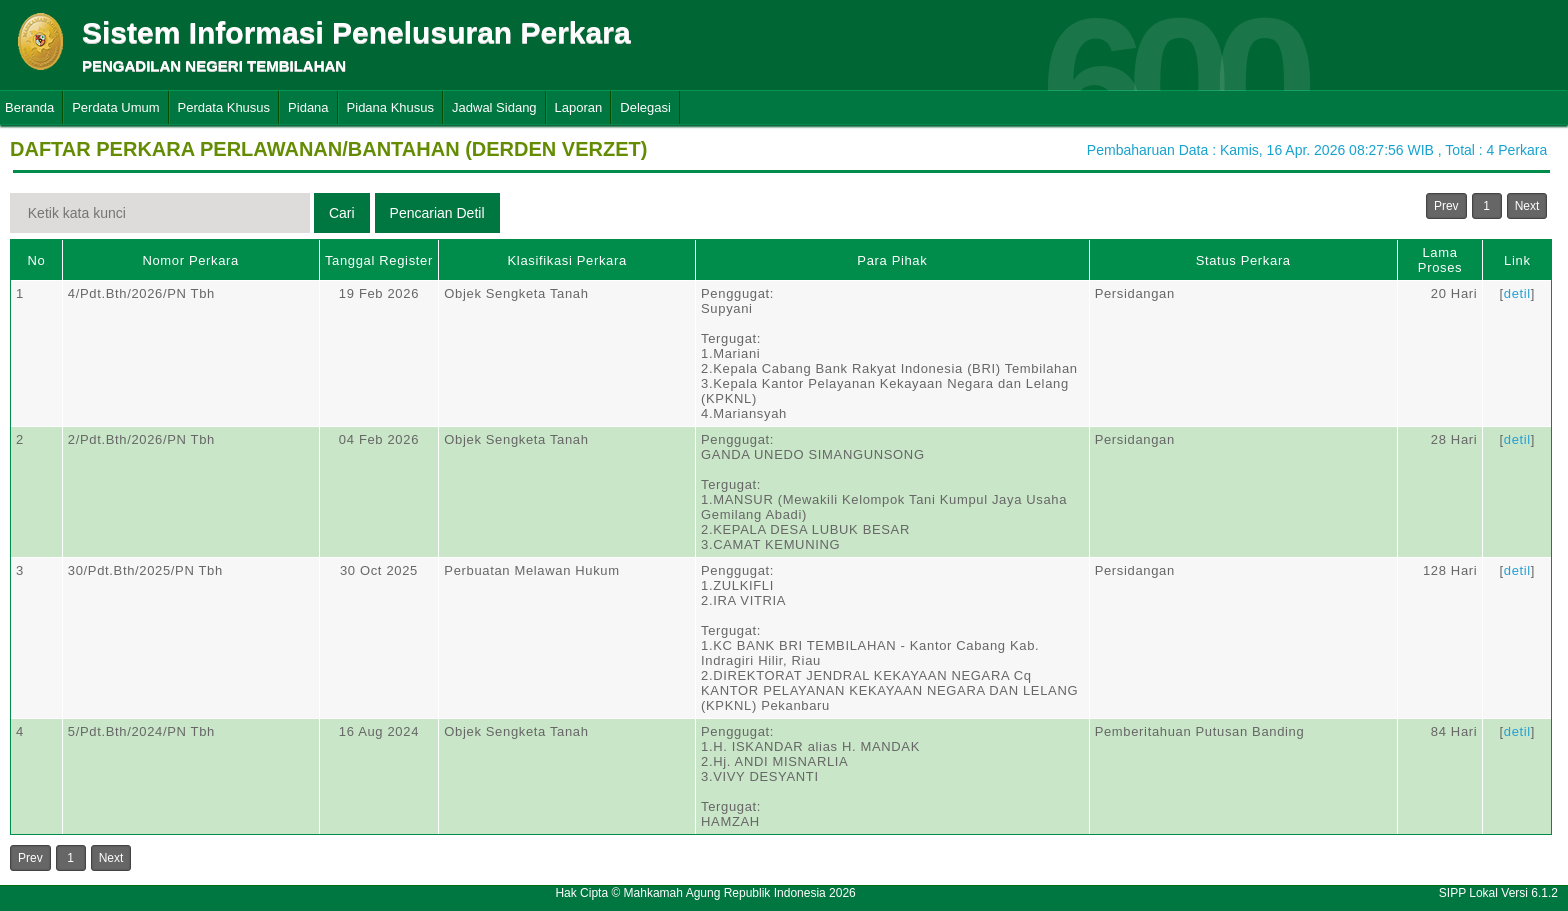 This screenshot has width=1568, height=911. Describe the element at coordinates (892, 260) in the screenshot. I see `Para Pihak` at that location.